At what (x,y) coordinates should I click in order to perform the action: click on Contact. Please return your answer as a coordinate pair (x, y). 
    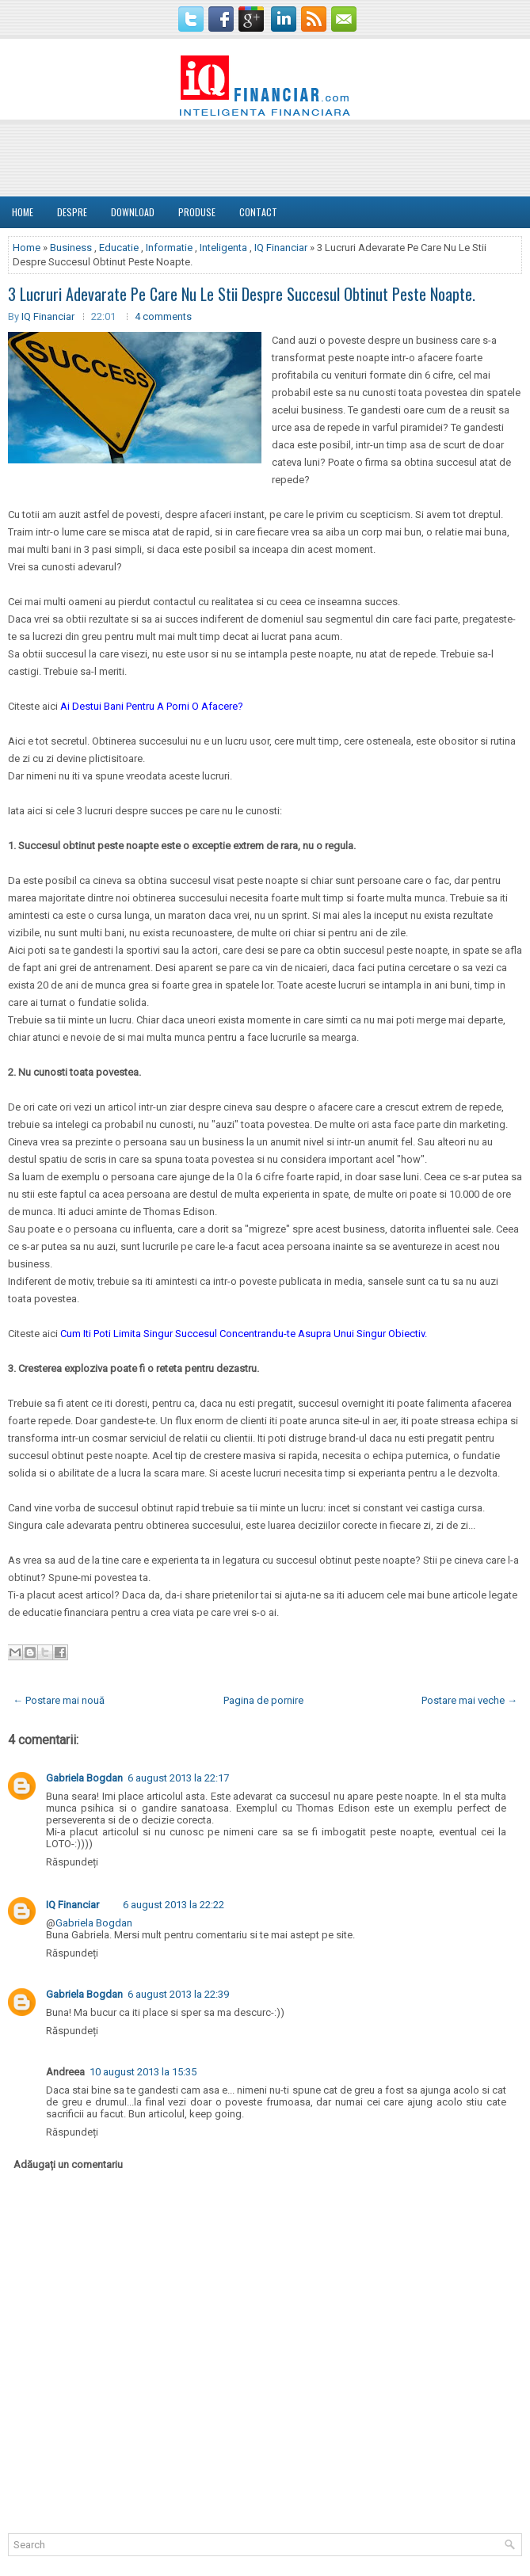
    Looking at the image, I should click on (258, 212).